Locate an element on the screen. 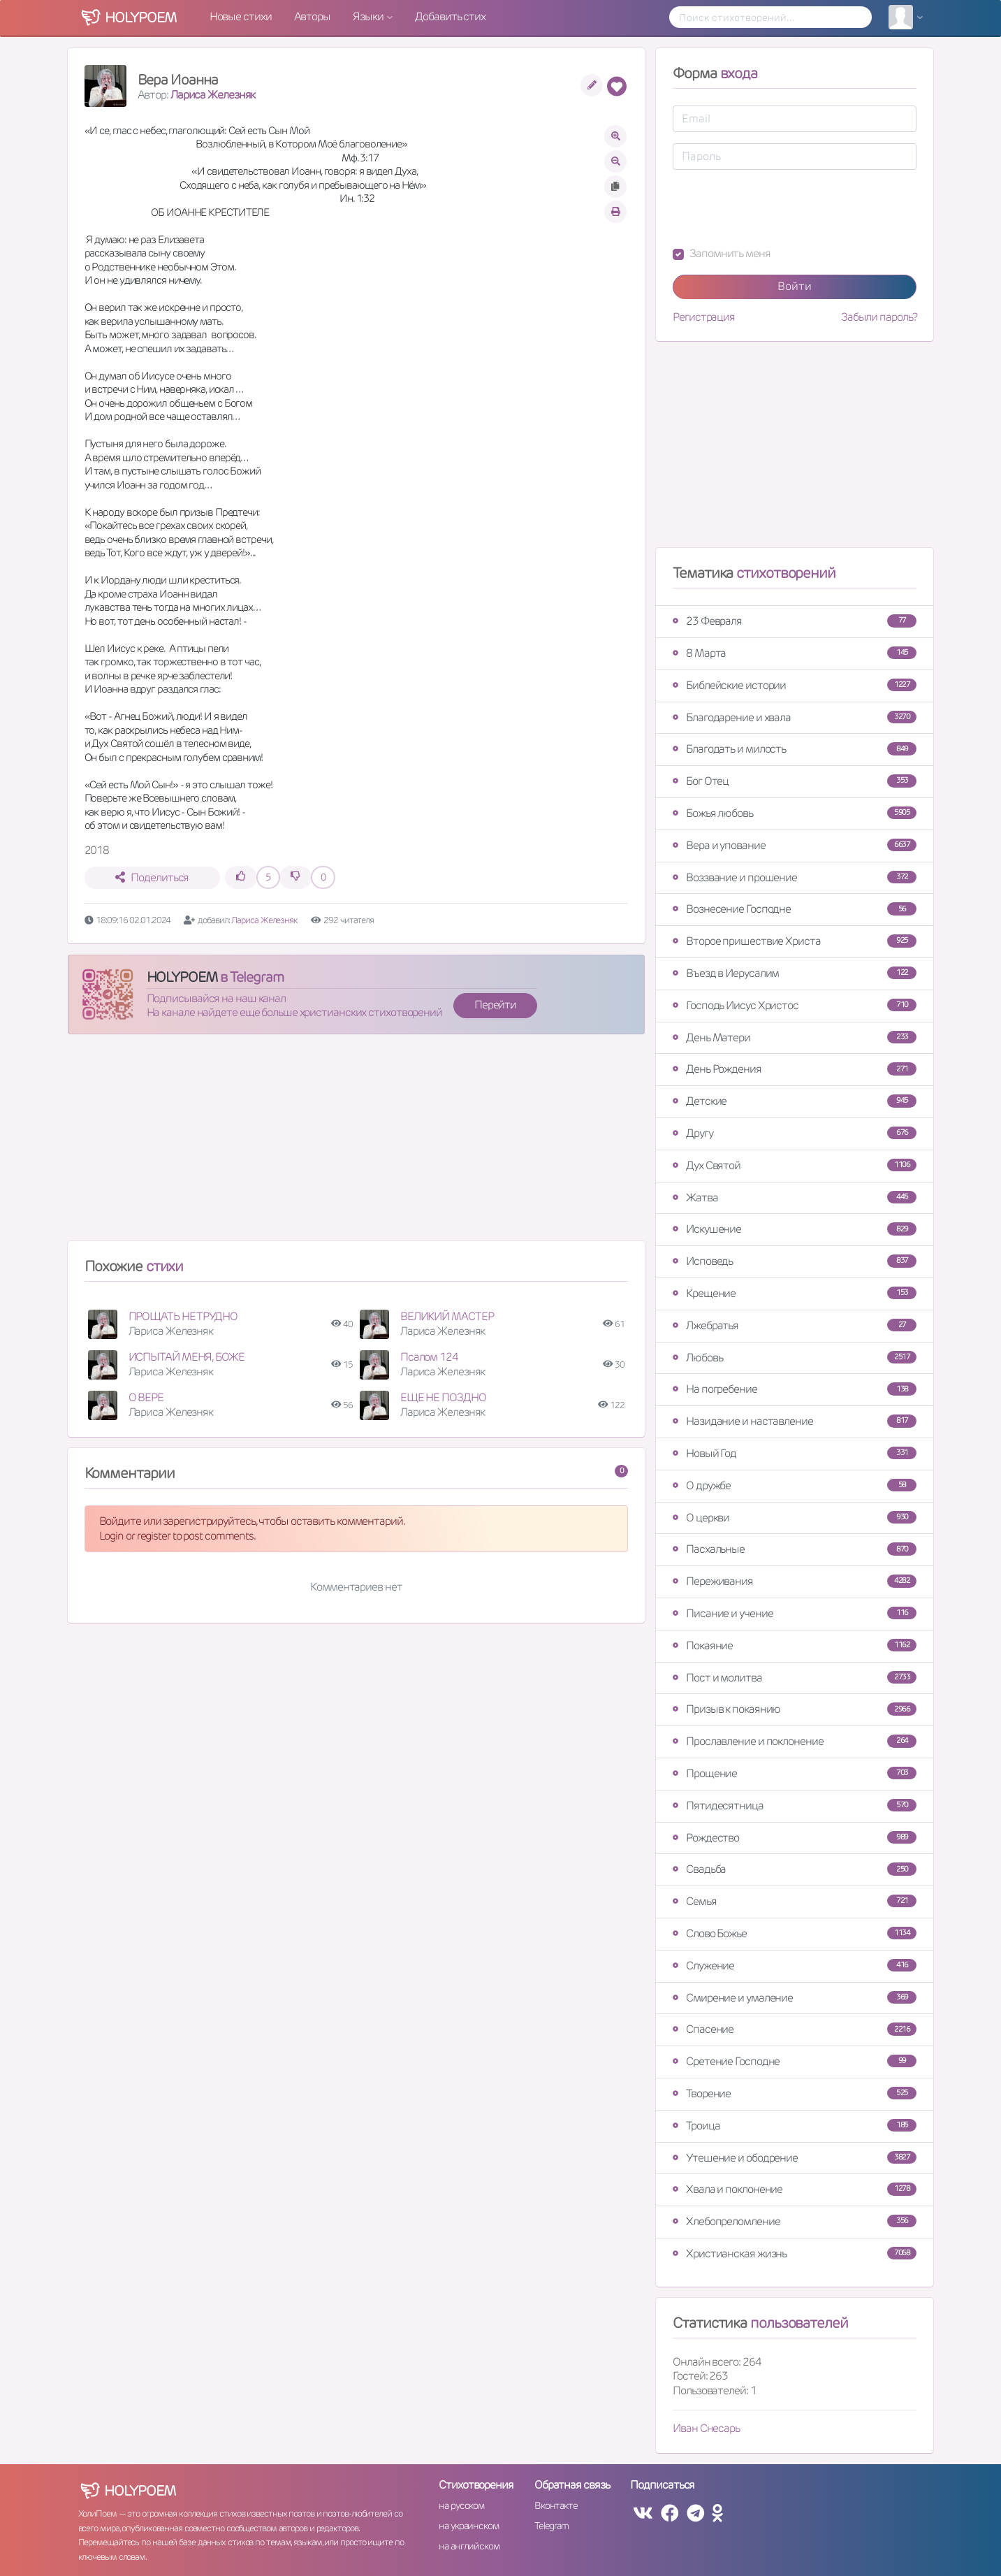  Въезд в Иерусалим is located at coordinates (794, 973).